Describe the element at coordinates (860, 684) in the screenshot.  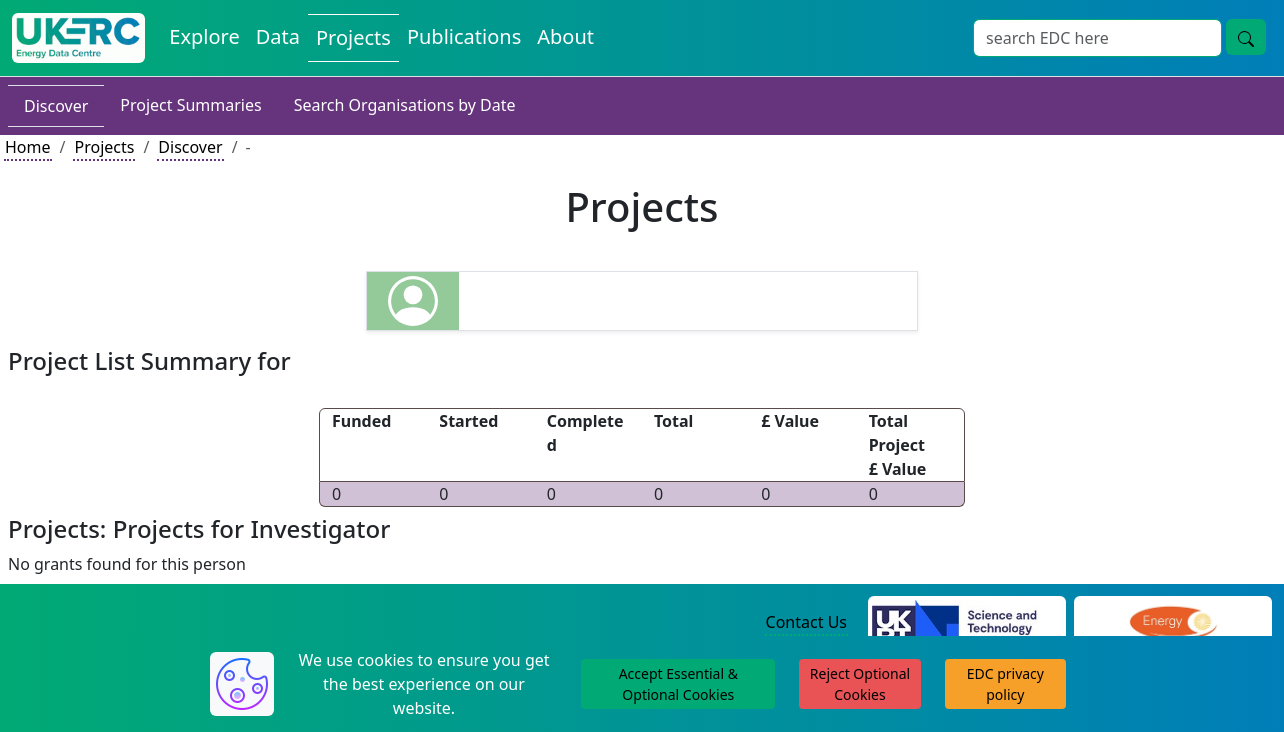
I see `Reject Optional Cookies` at that location.